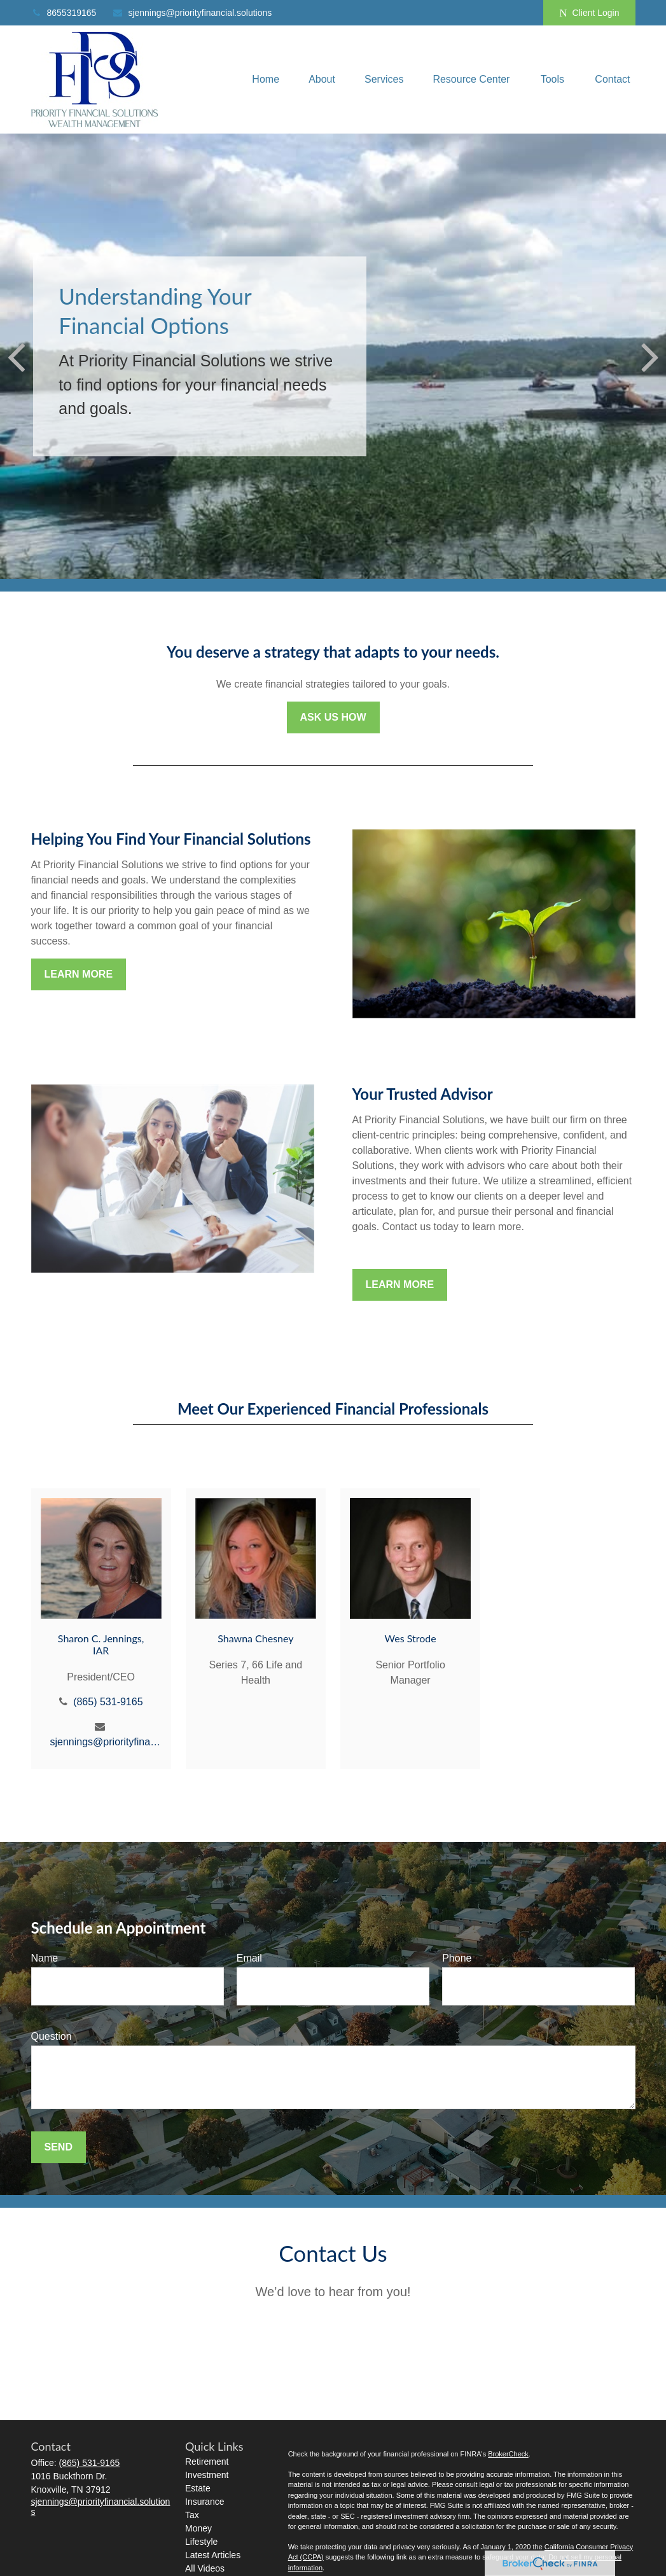 The width and height of the screenshot is (666, 2576). Describe the element at coordinates (107, 1701) in the screenshot. I see `(865) 531-9165` at that location.